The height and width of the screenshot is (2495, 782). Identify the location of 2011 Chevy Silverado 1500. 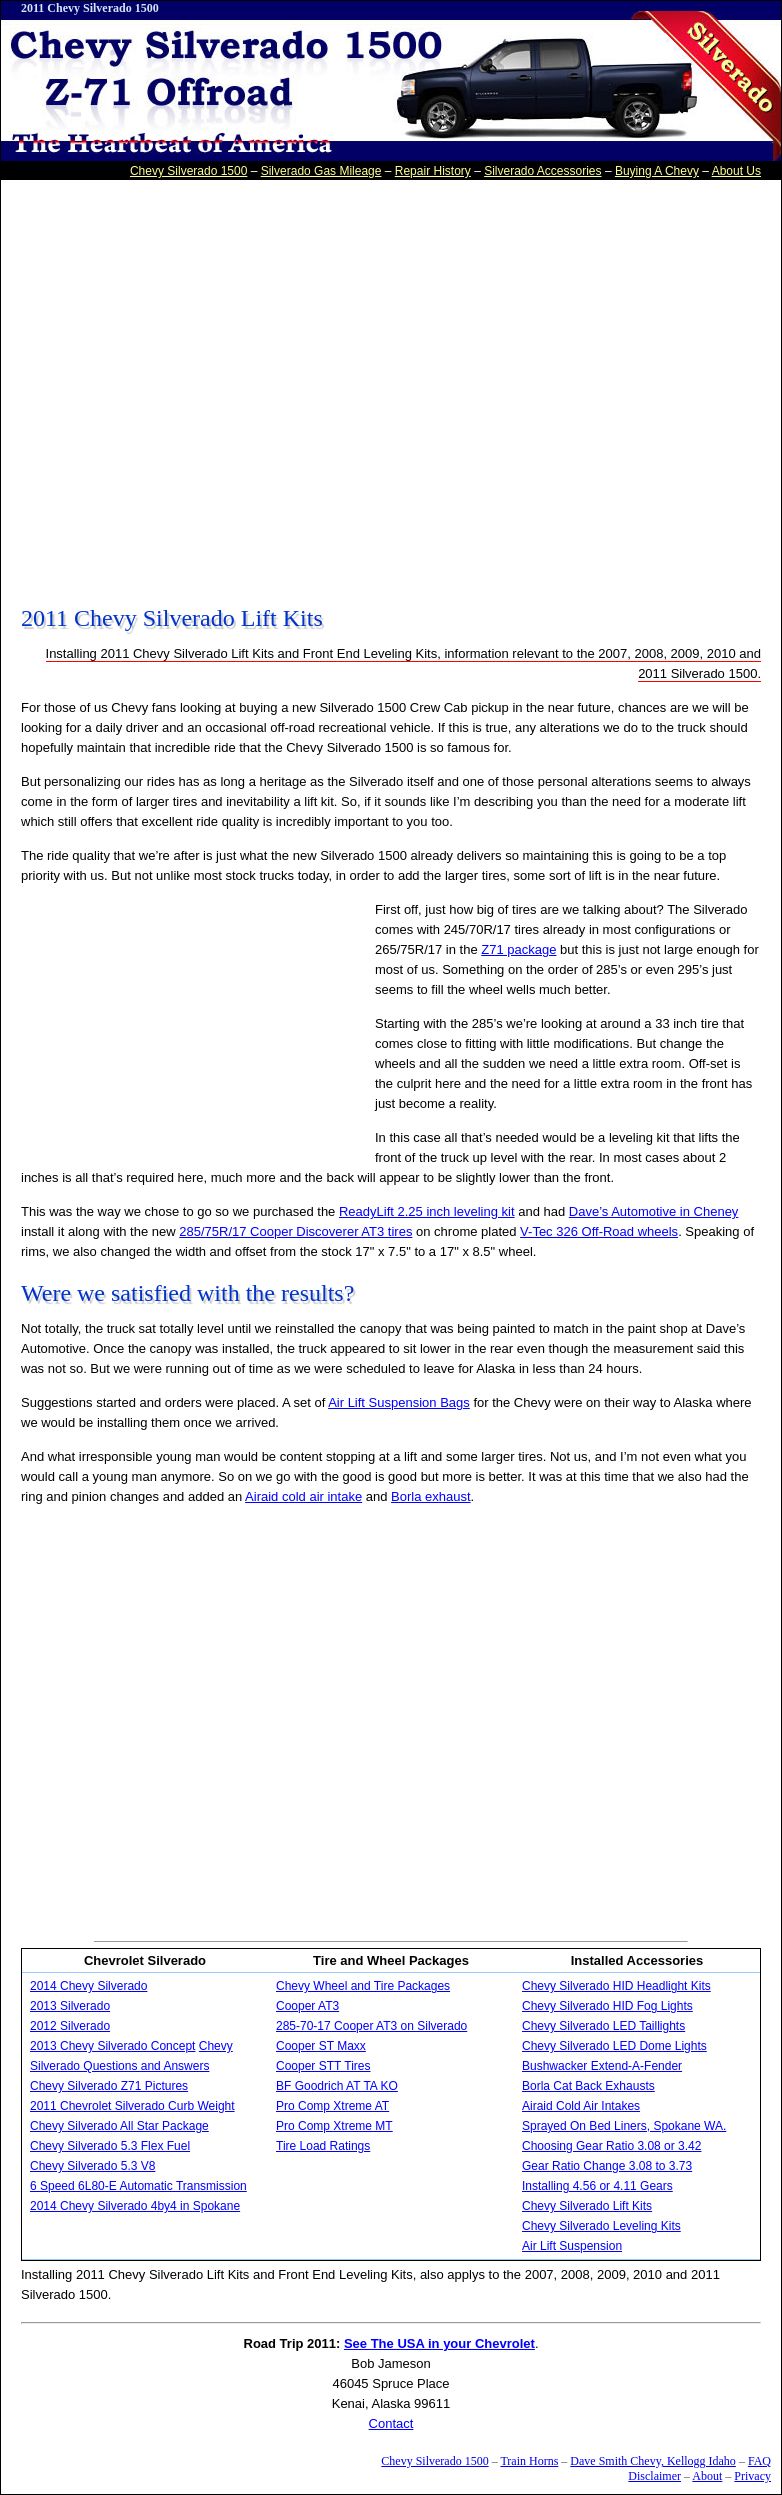
(90, 8).